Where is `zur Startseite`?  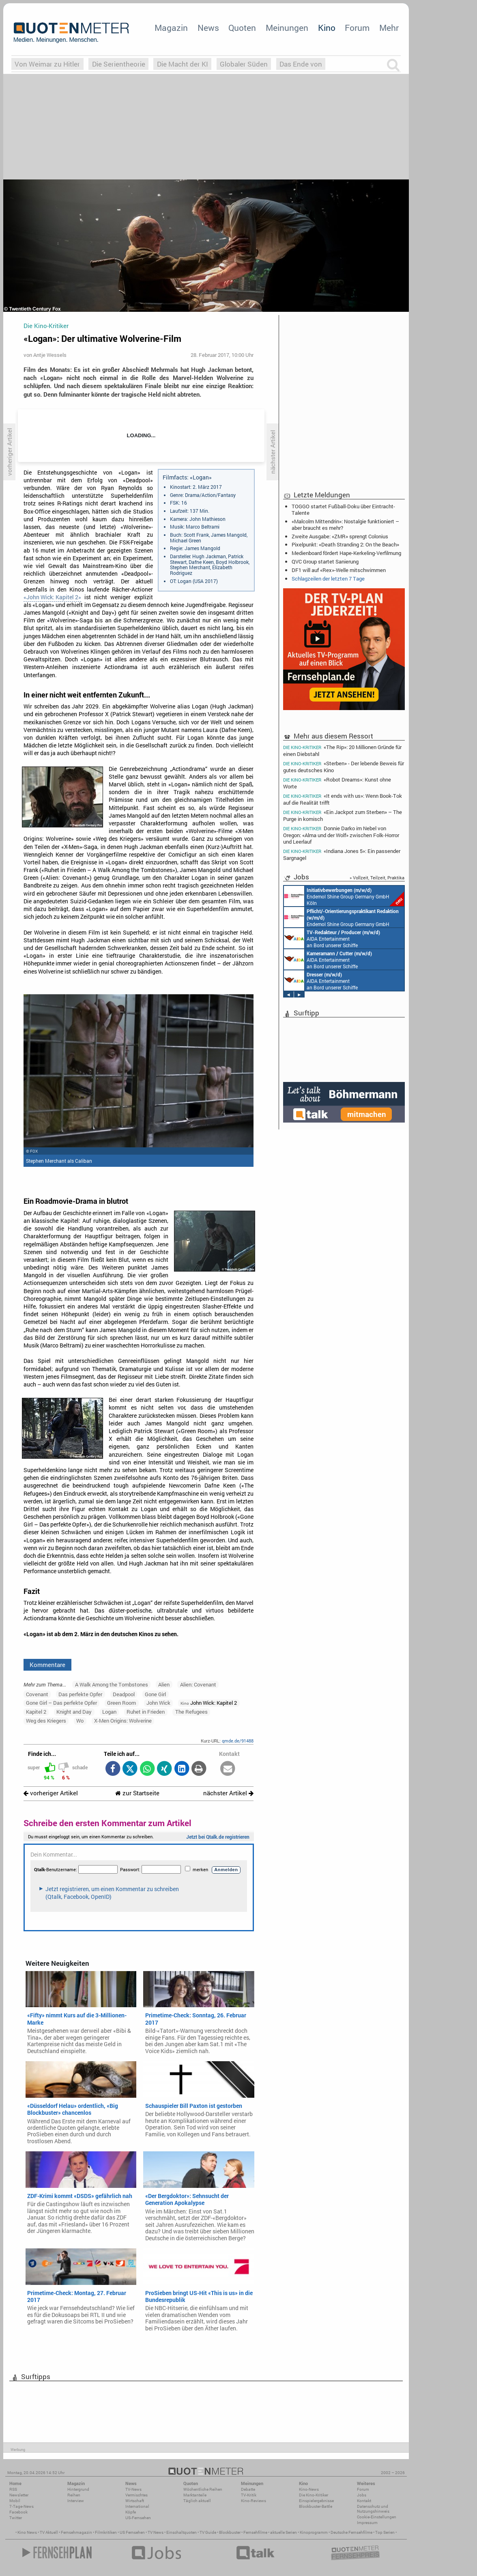
zur Startseite is located at coordinates (137, 1793).